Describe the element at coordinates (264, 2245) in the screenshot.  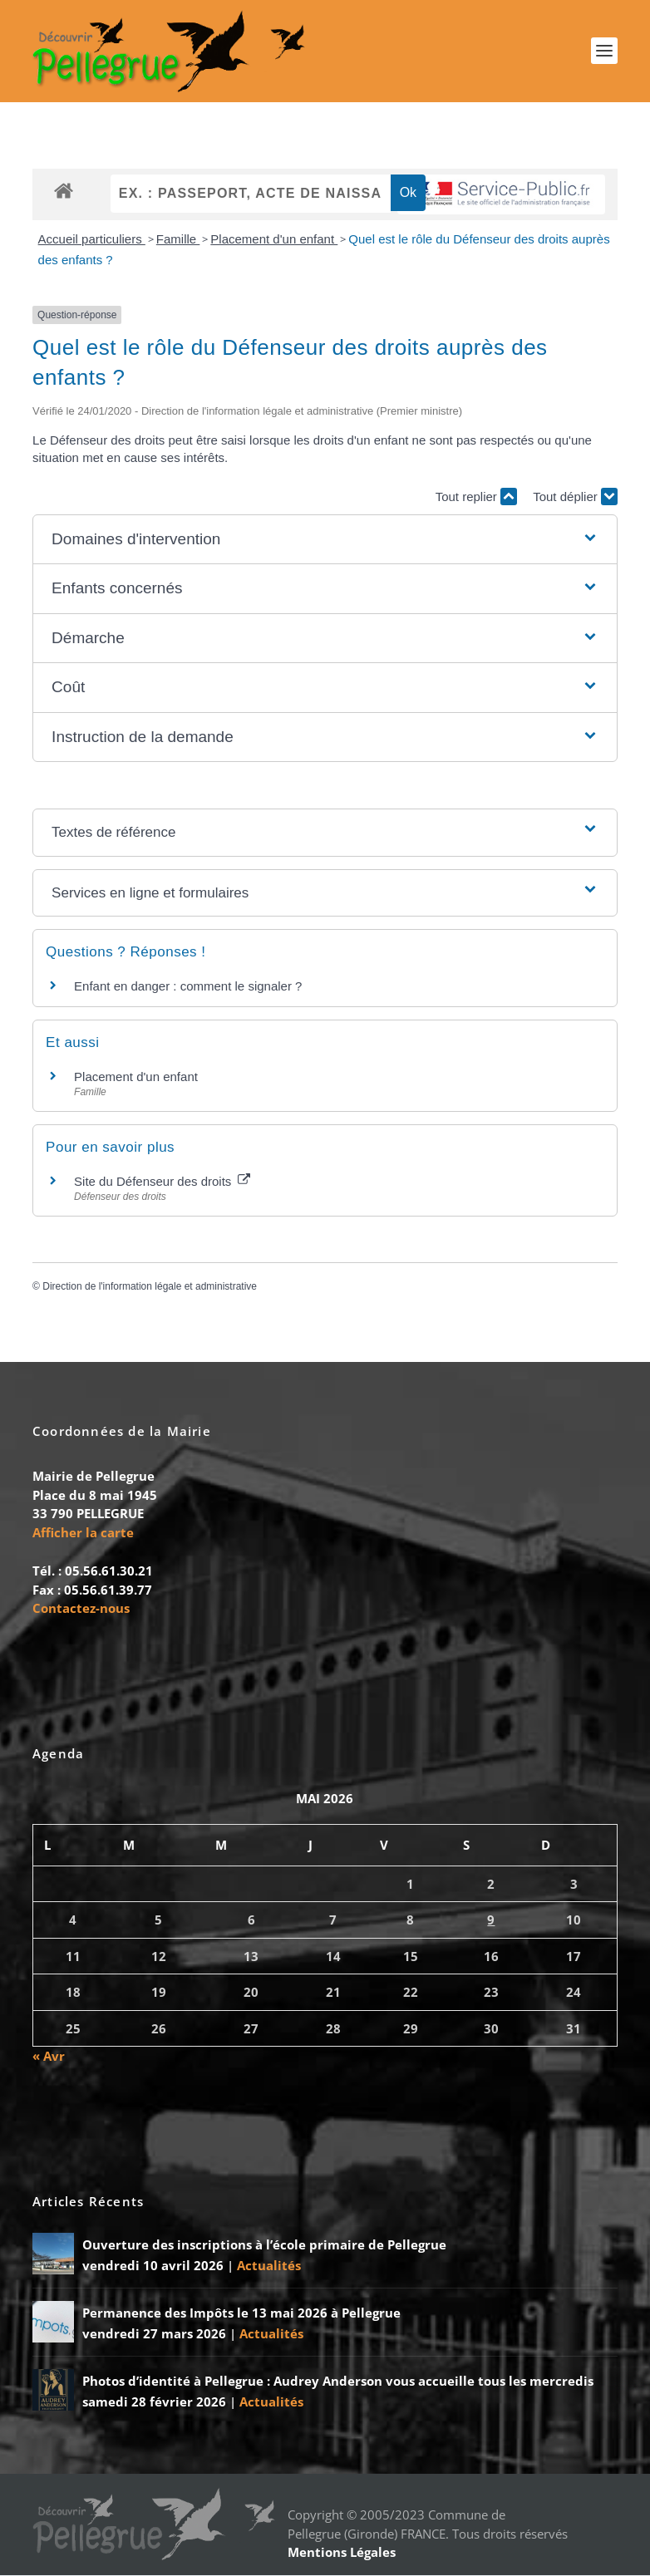
I see `Ouverture des inscriptions à l’école primaire de Pellegrue` at that location.